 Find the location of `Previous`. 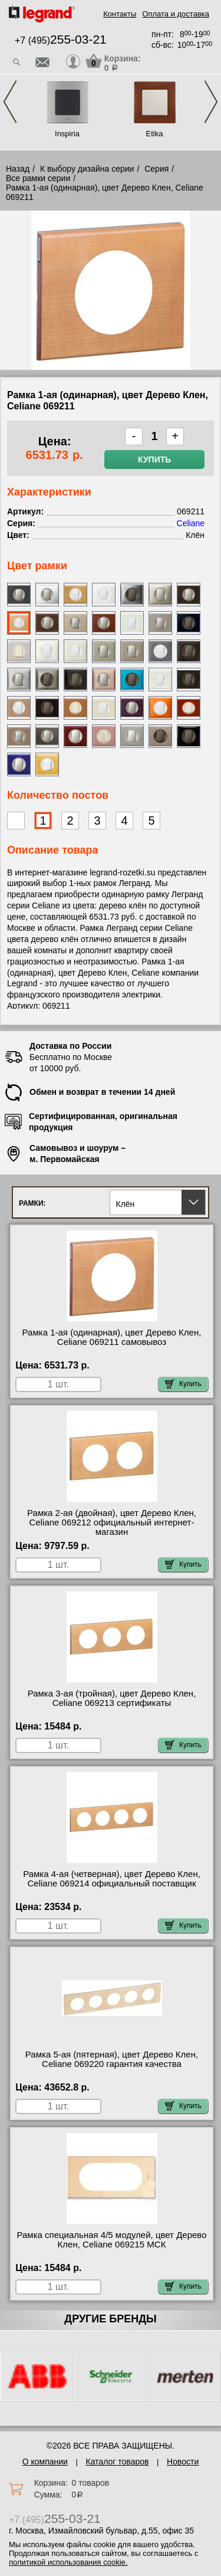

Previous is located at coordinates (10, 101).